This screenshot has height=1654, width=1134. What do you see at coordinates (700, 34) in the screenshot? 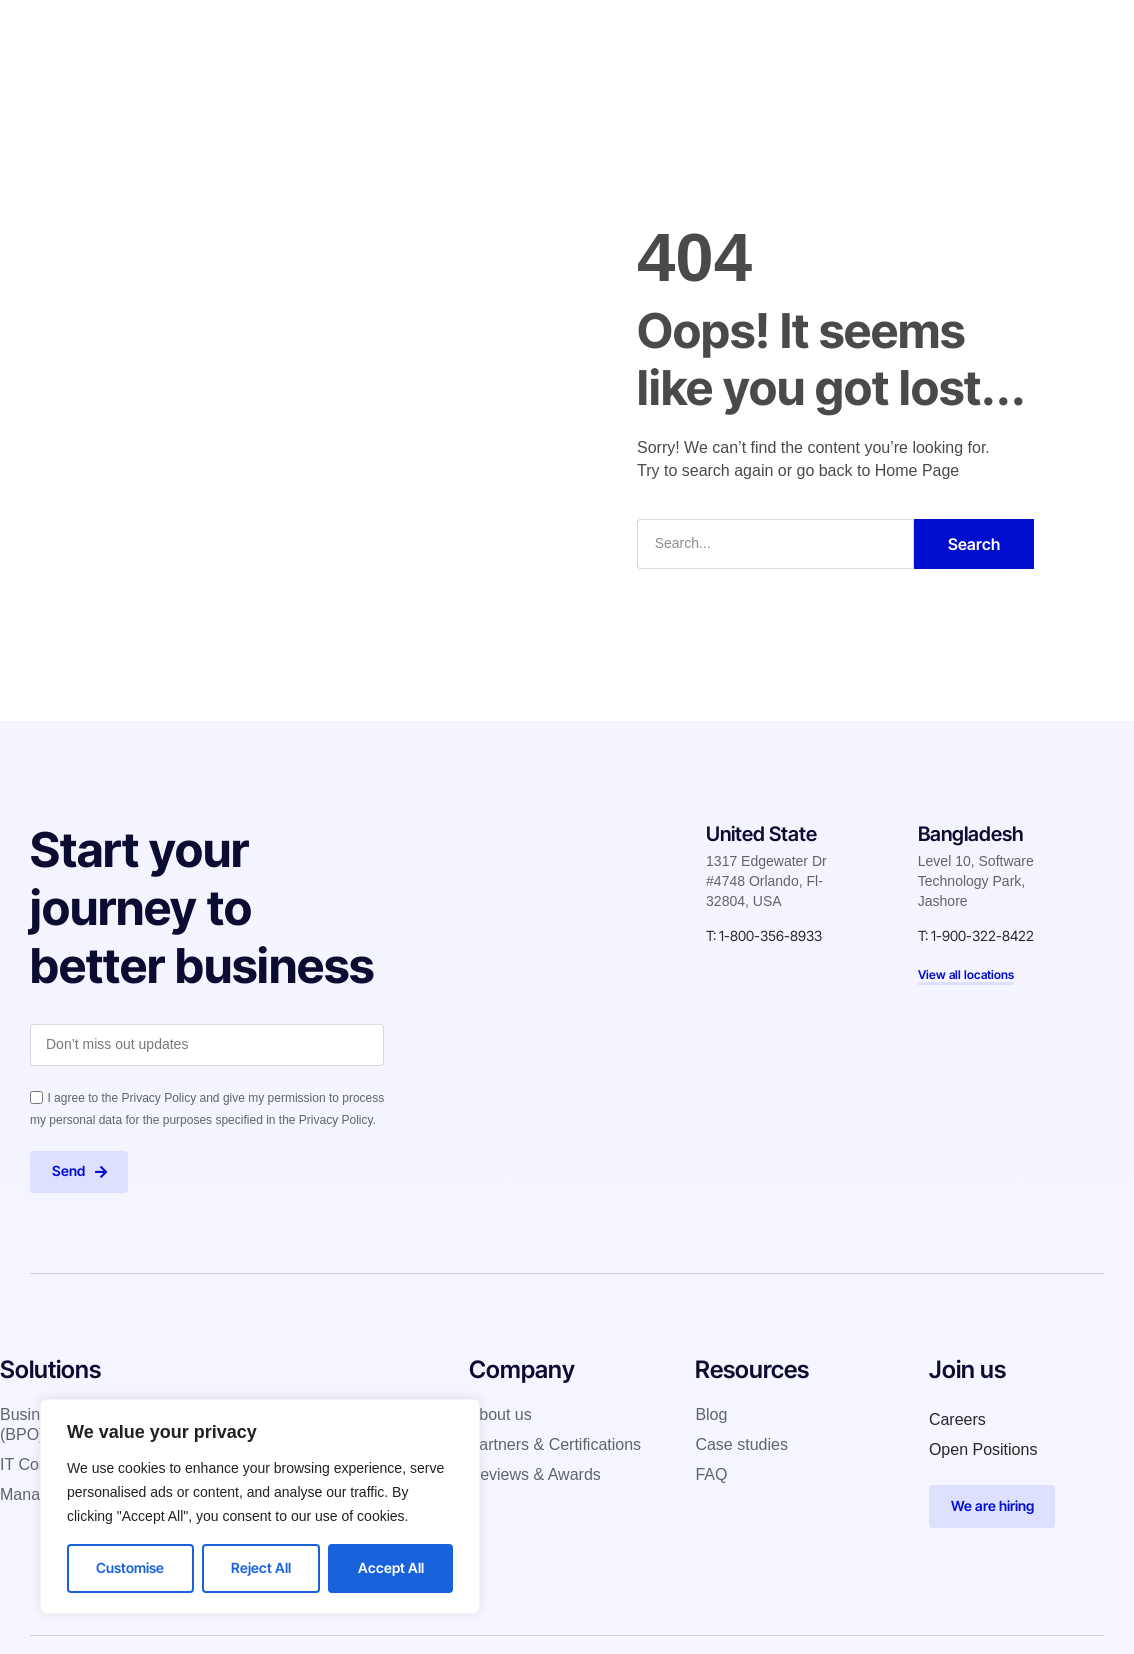
I see `Blog` at bounding box center [700, 34].